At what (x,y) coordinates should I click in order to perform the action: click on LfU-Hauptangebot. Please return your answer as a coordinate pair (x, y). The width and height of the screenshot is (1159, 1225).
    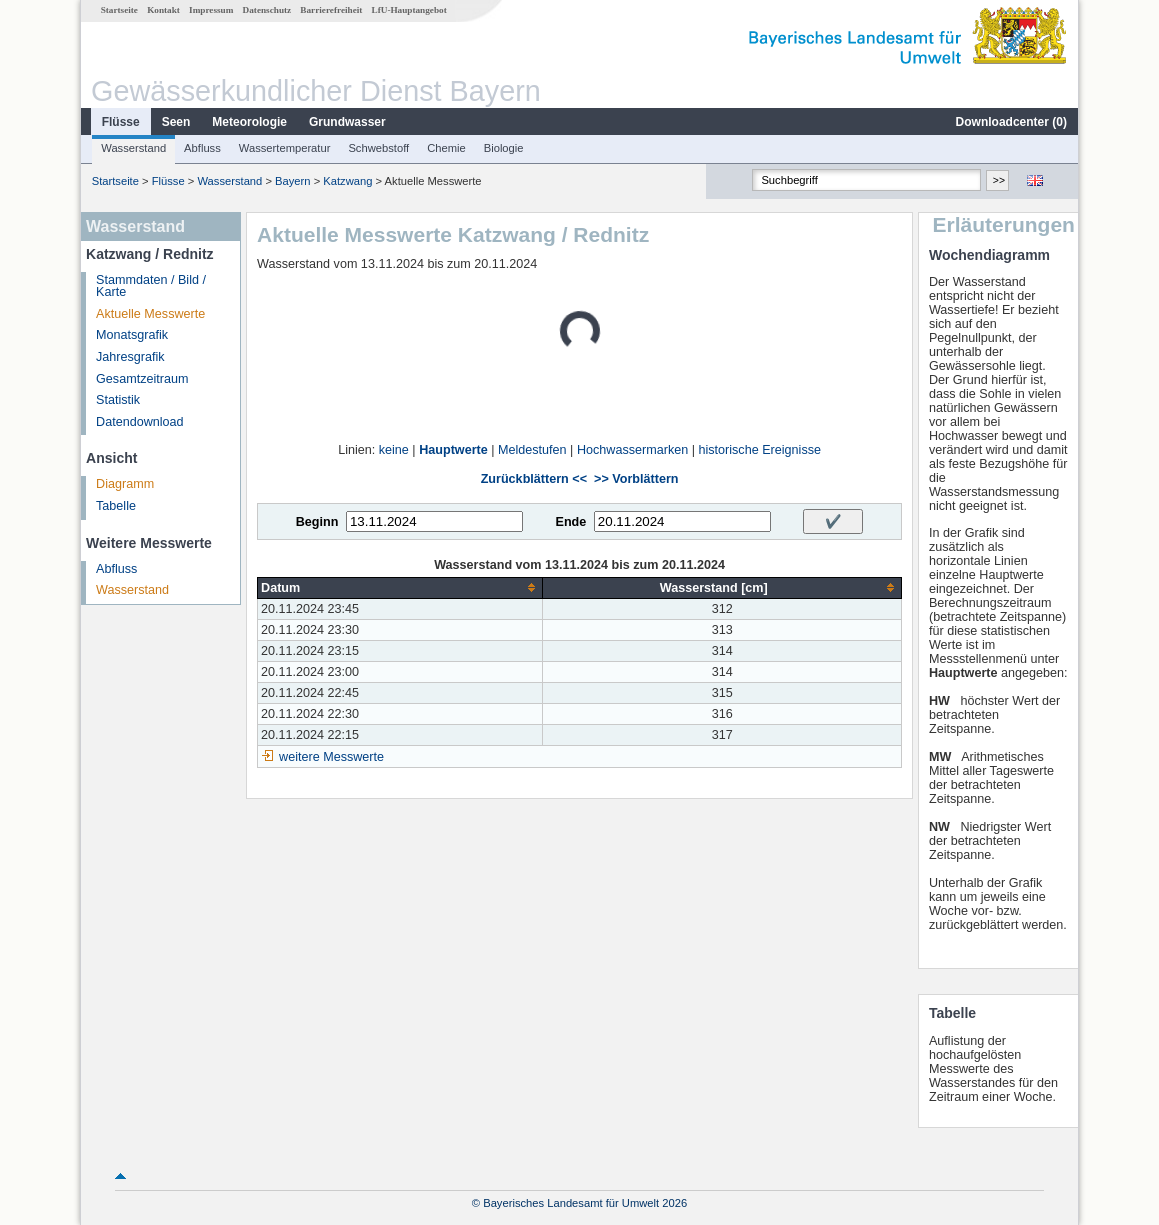
    Looking at the image, I should click on (409, 10).